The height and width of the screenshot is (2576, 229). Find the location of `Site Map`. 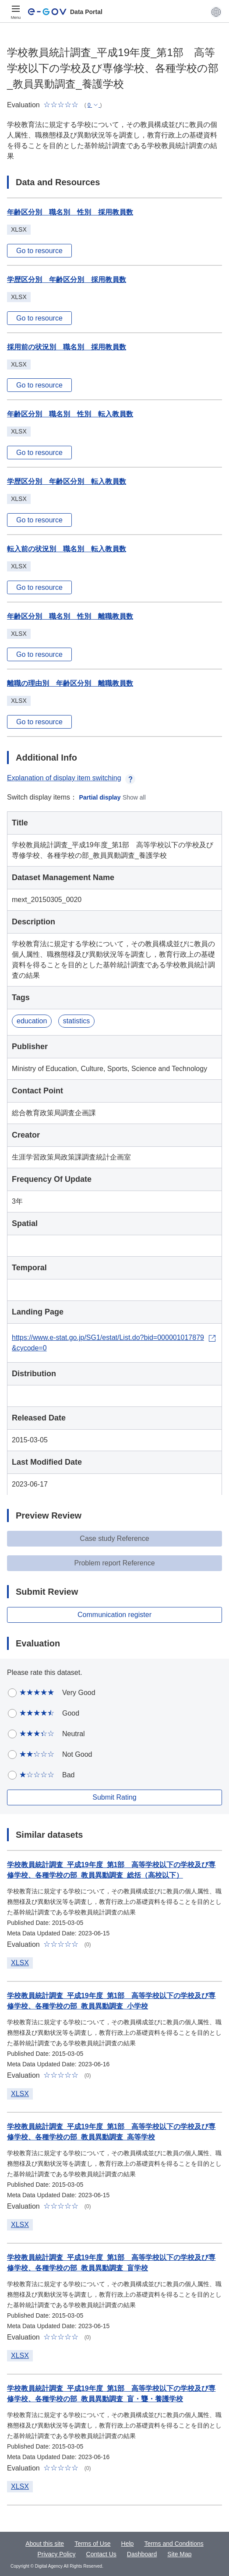

Site Map is located at coordinates (179, 2554).